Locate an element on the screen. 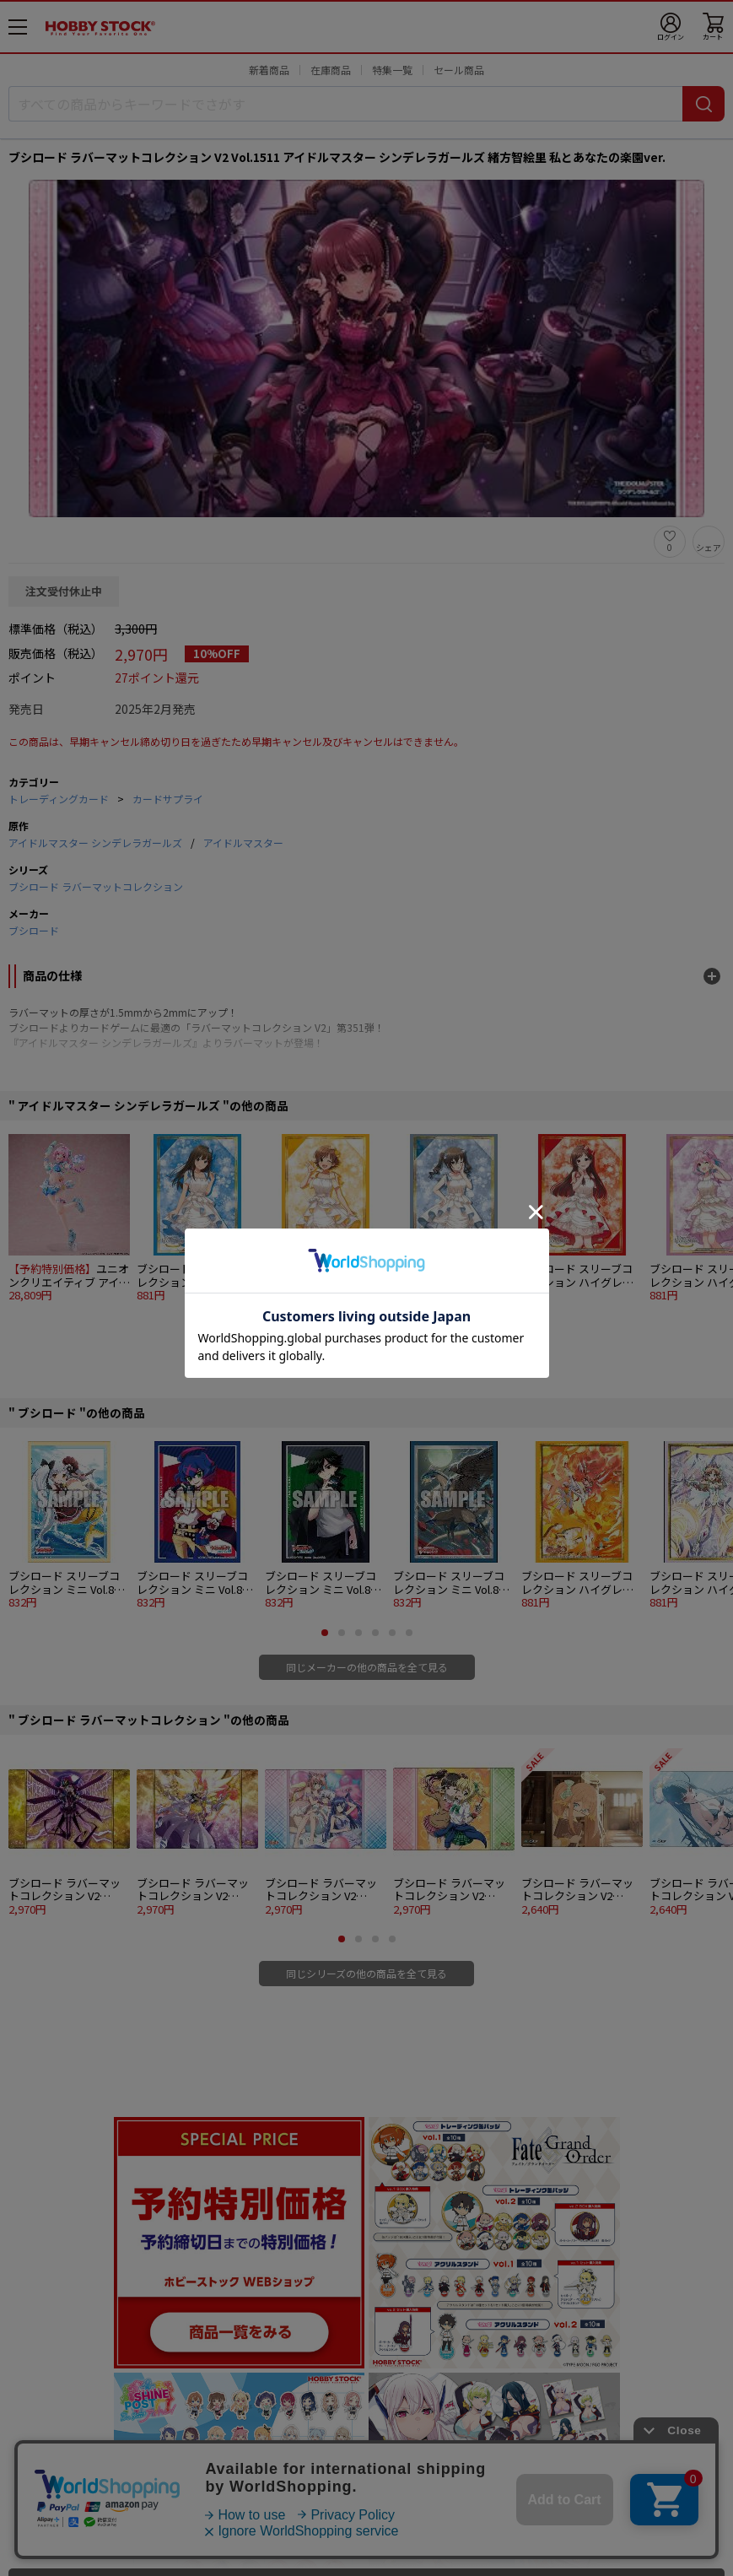  特集一覧 is located at coordinates (392, 69).